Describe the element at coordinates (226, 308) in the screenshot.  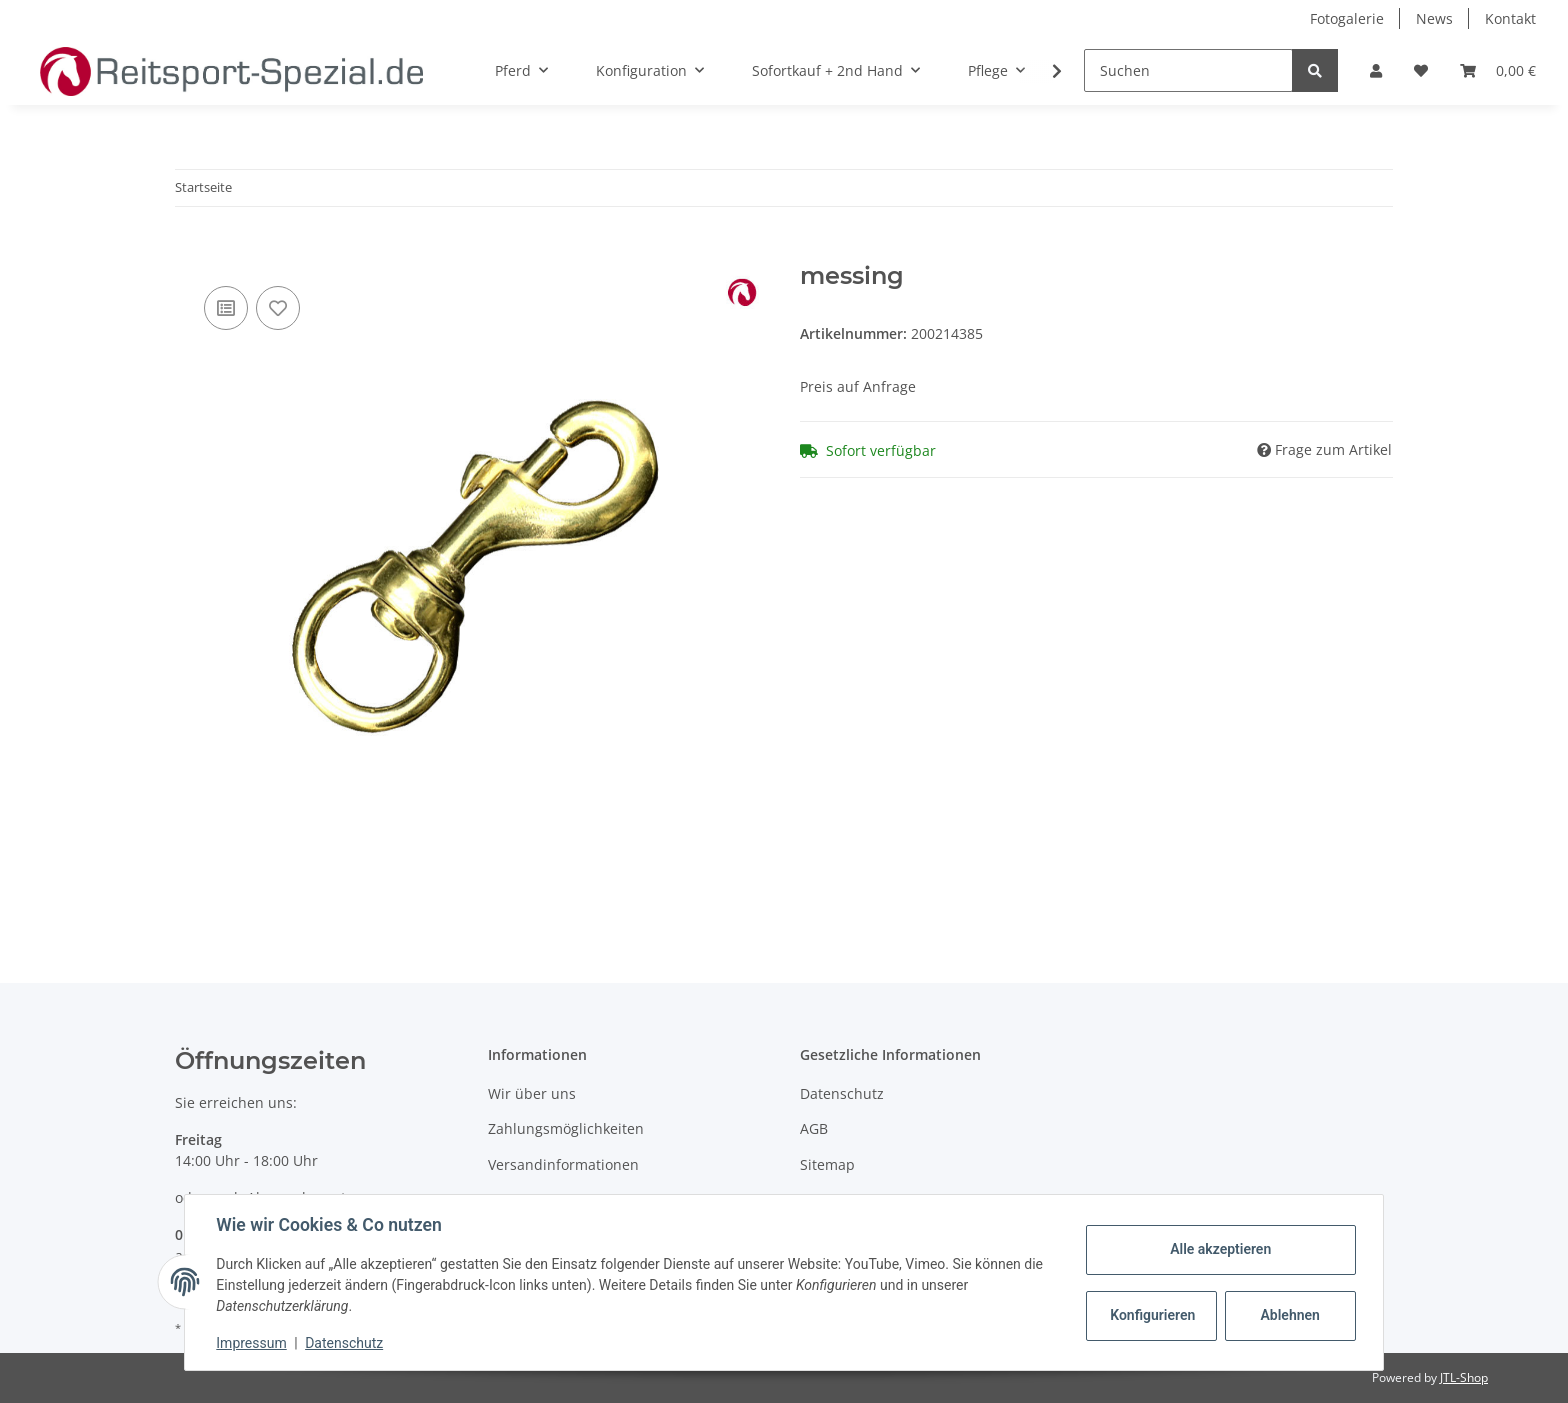
I see `[Auf die Vergleichsliste]` at that location.